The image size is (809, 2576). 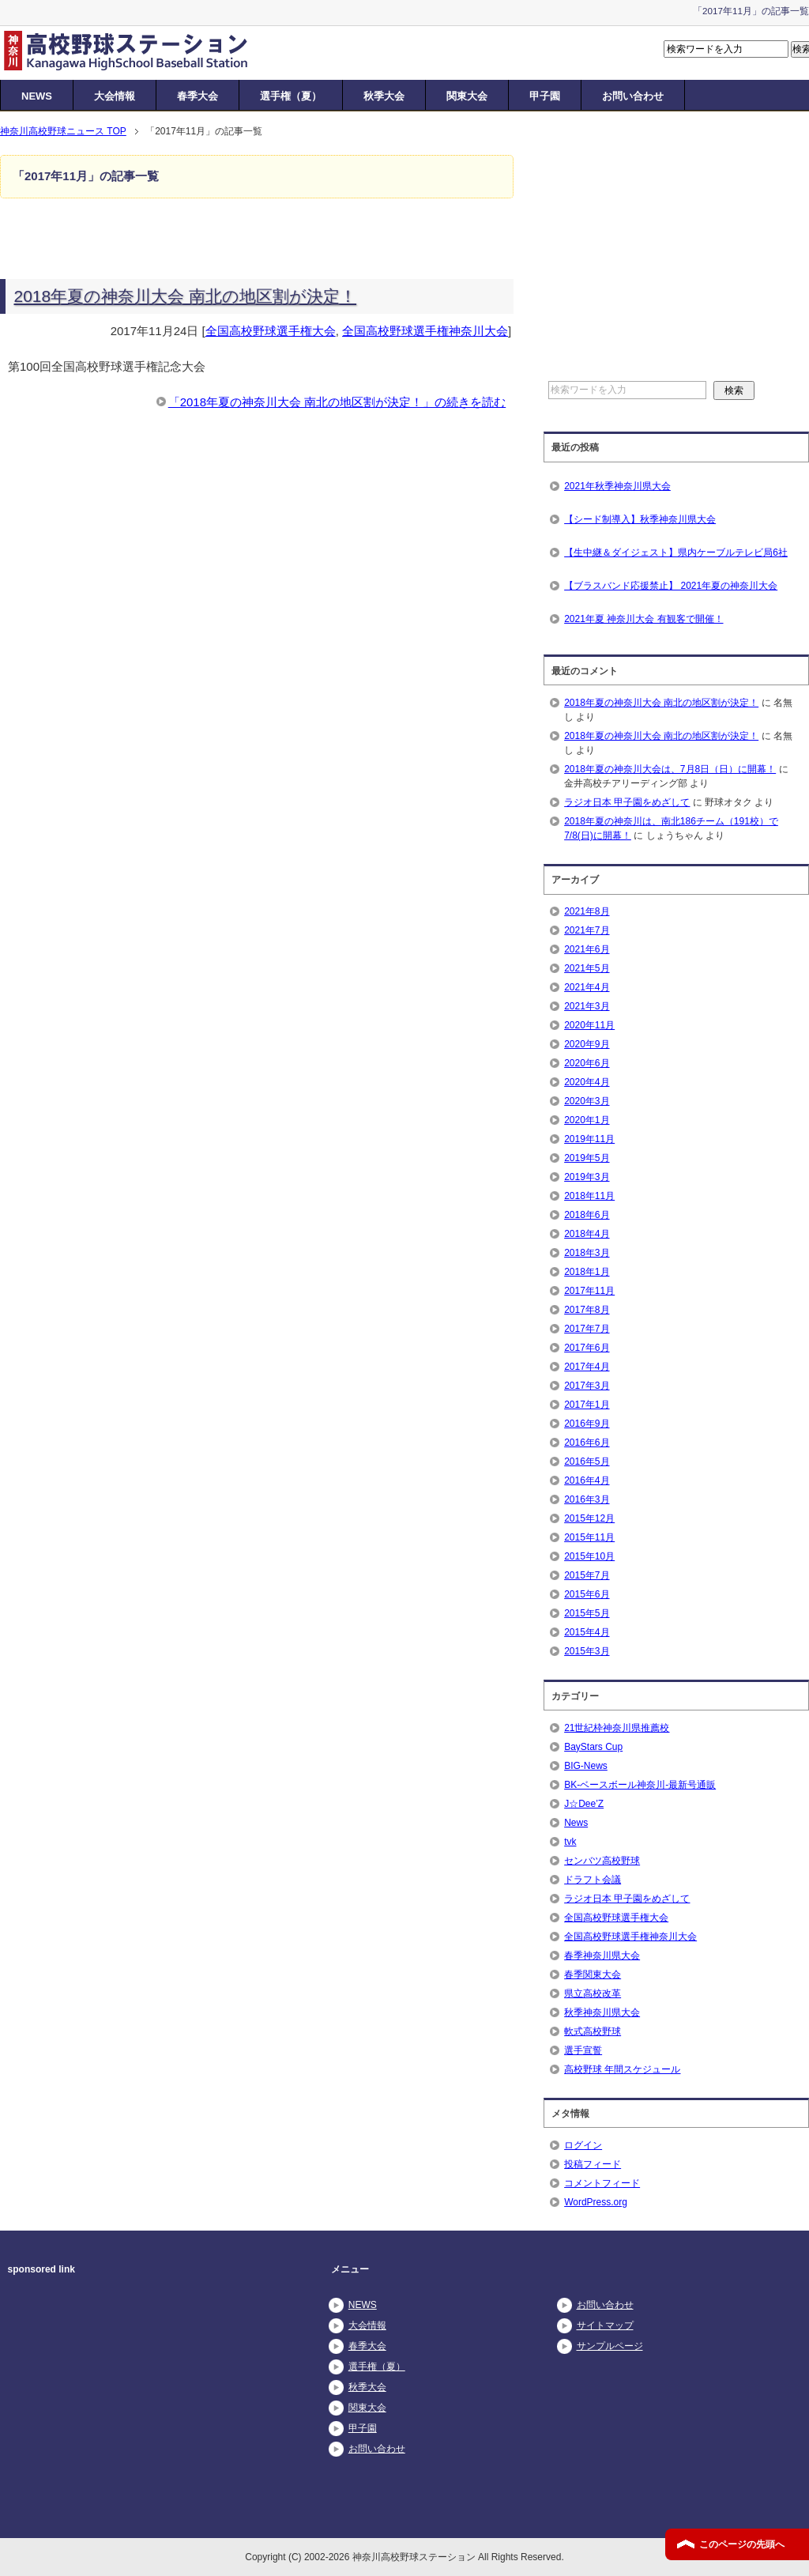 What do you see at coordinates (586, 1158) in the screenshot?
I see `2019年5月` at bounding box center [586, 1158].